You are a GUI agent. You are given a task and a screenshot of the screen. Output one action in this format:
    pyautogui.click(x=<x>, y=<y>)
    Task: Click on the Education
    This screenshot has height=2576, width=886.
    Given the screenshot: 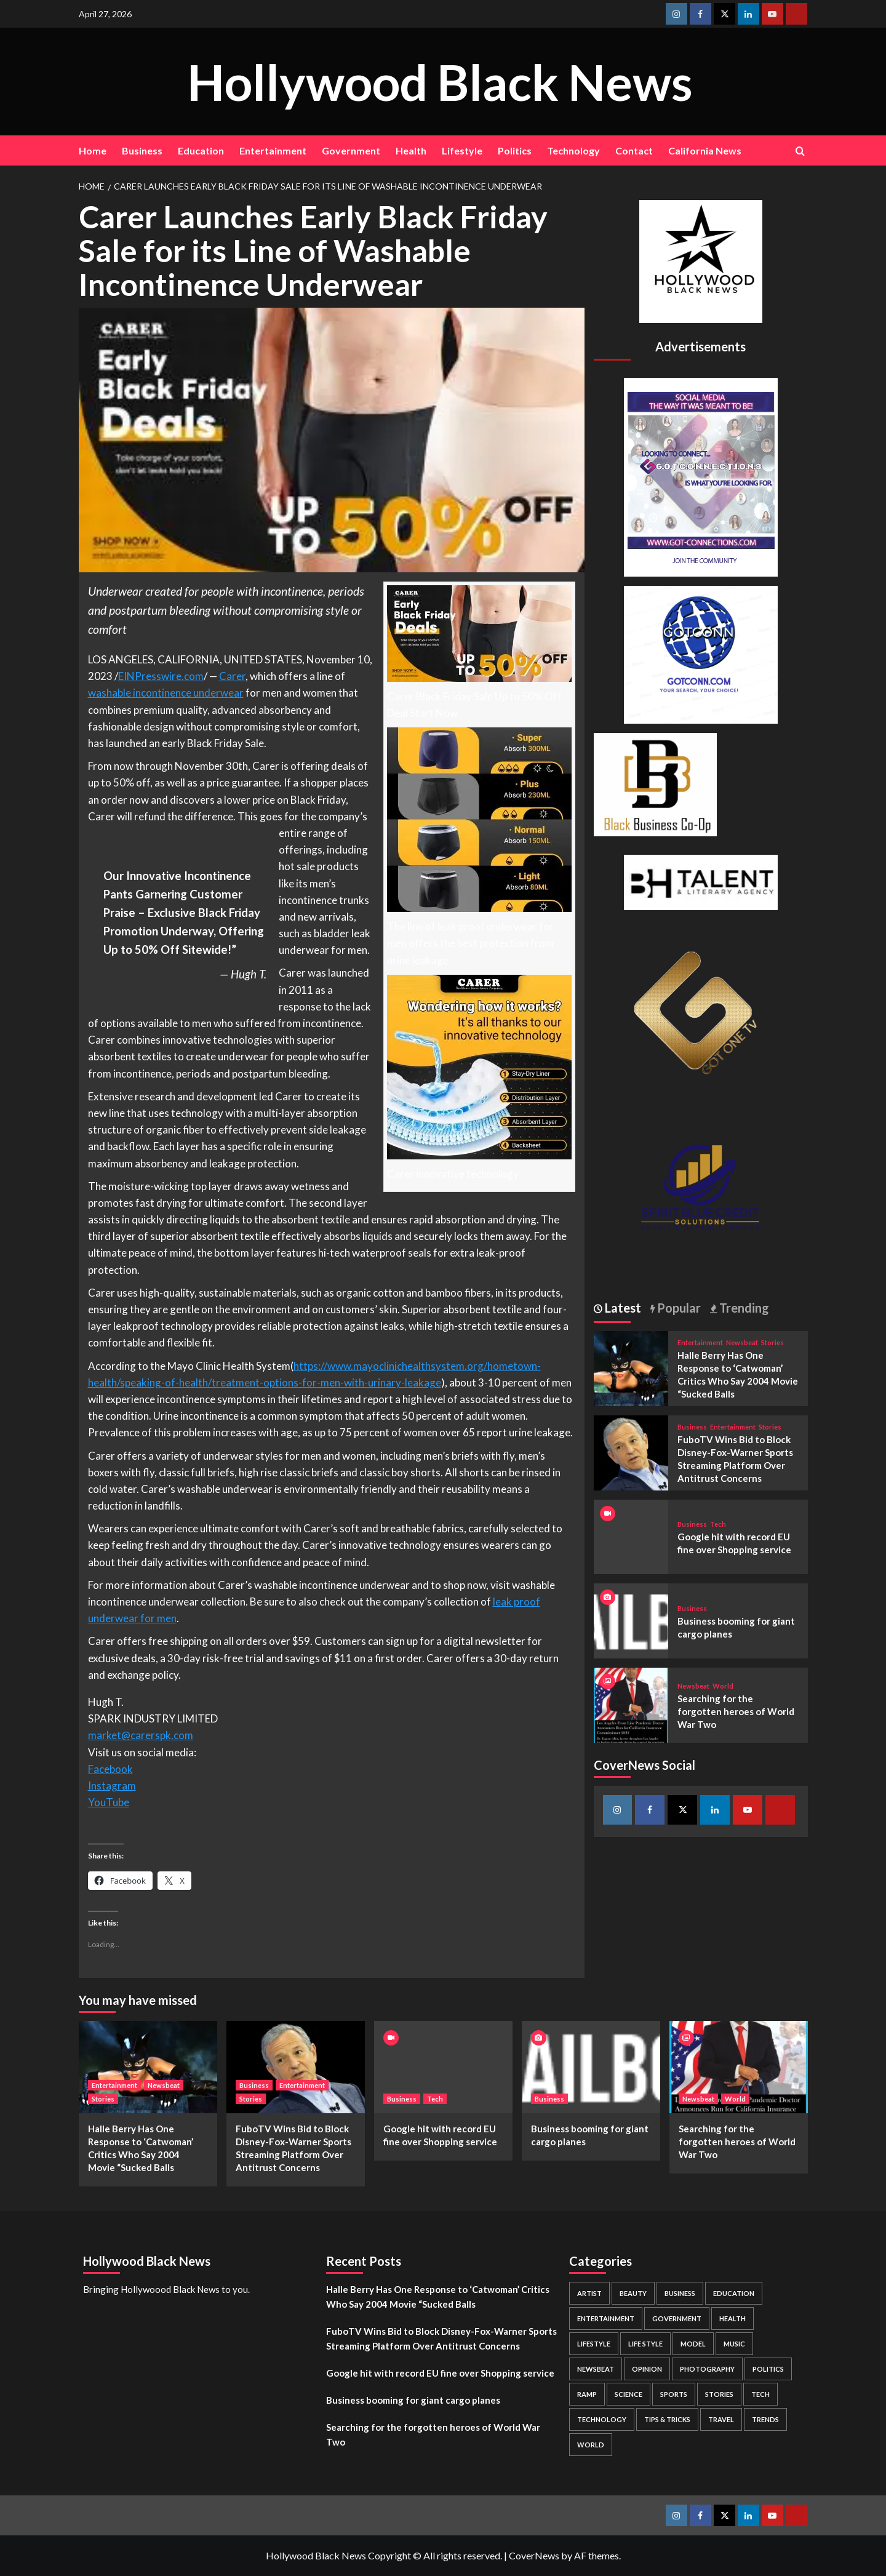 What is the action you would take?
    pyautogui.click(x=201, y=150)
    